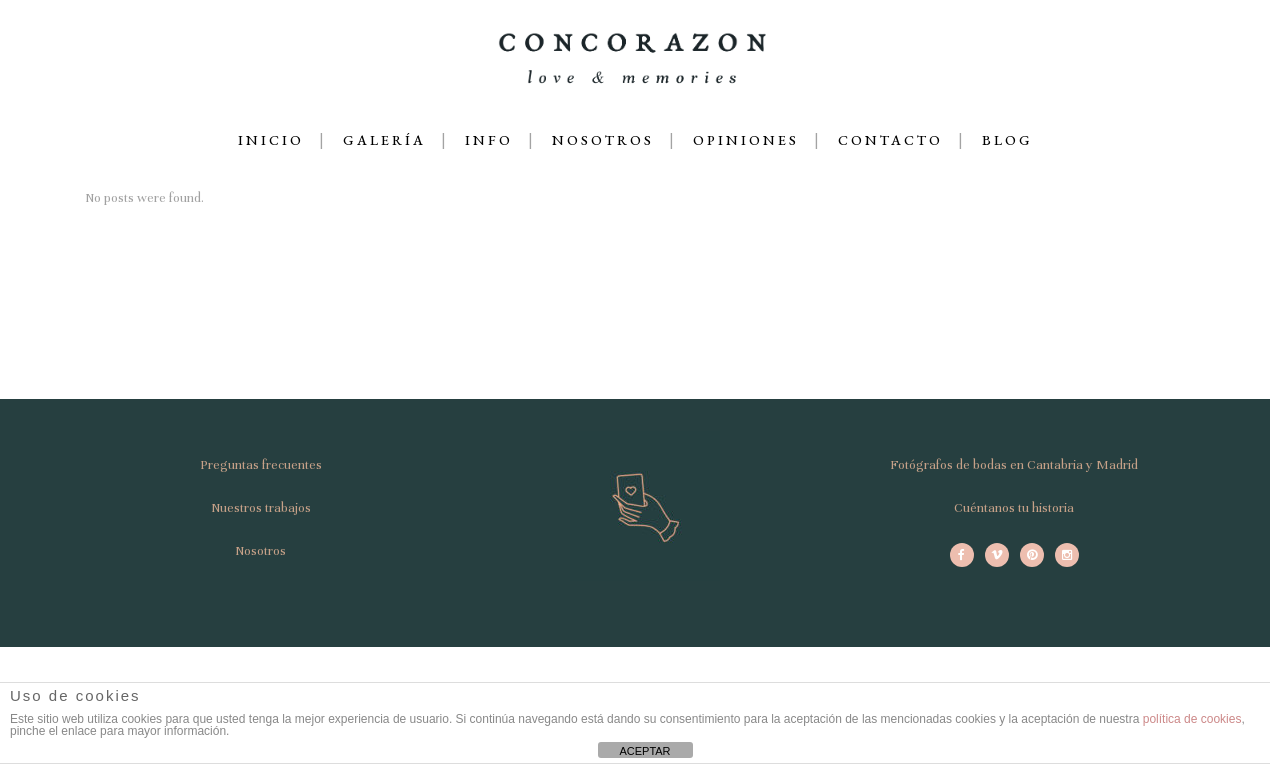 This screenshot has height=764, width=1270. I want to click on política de cookies, so click(1192, 719).